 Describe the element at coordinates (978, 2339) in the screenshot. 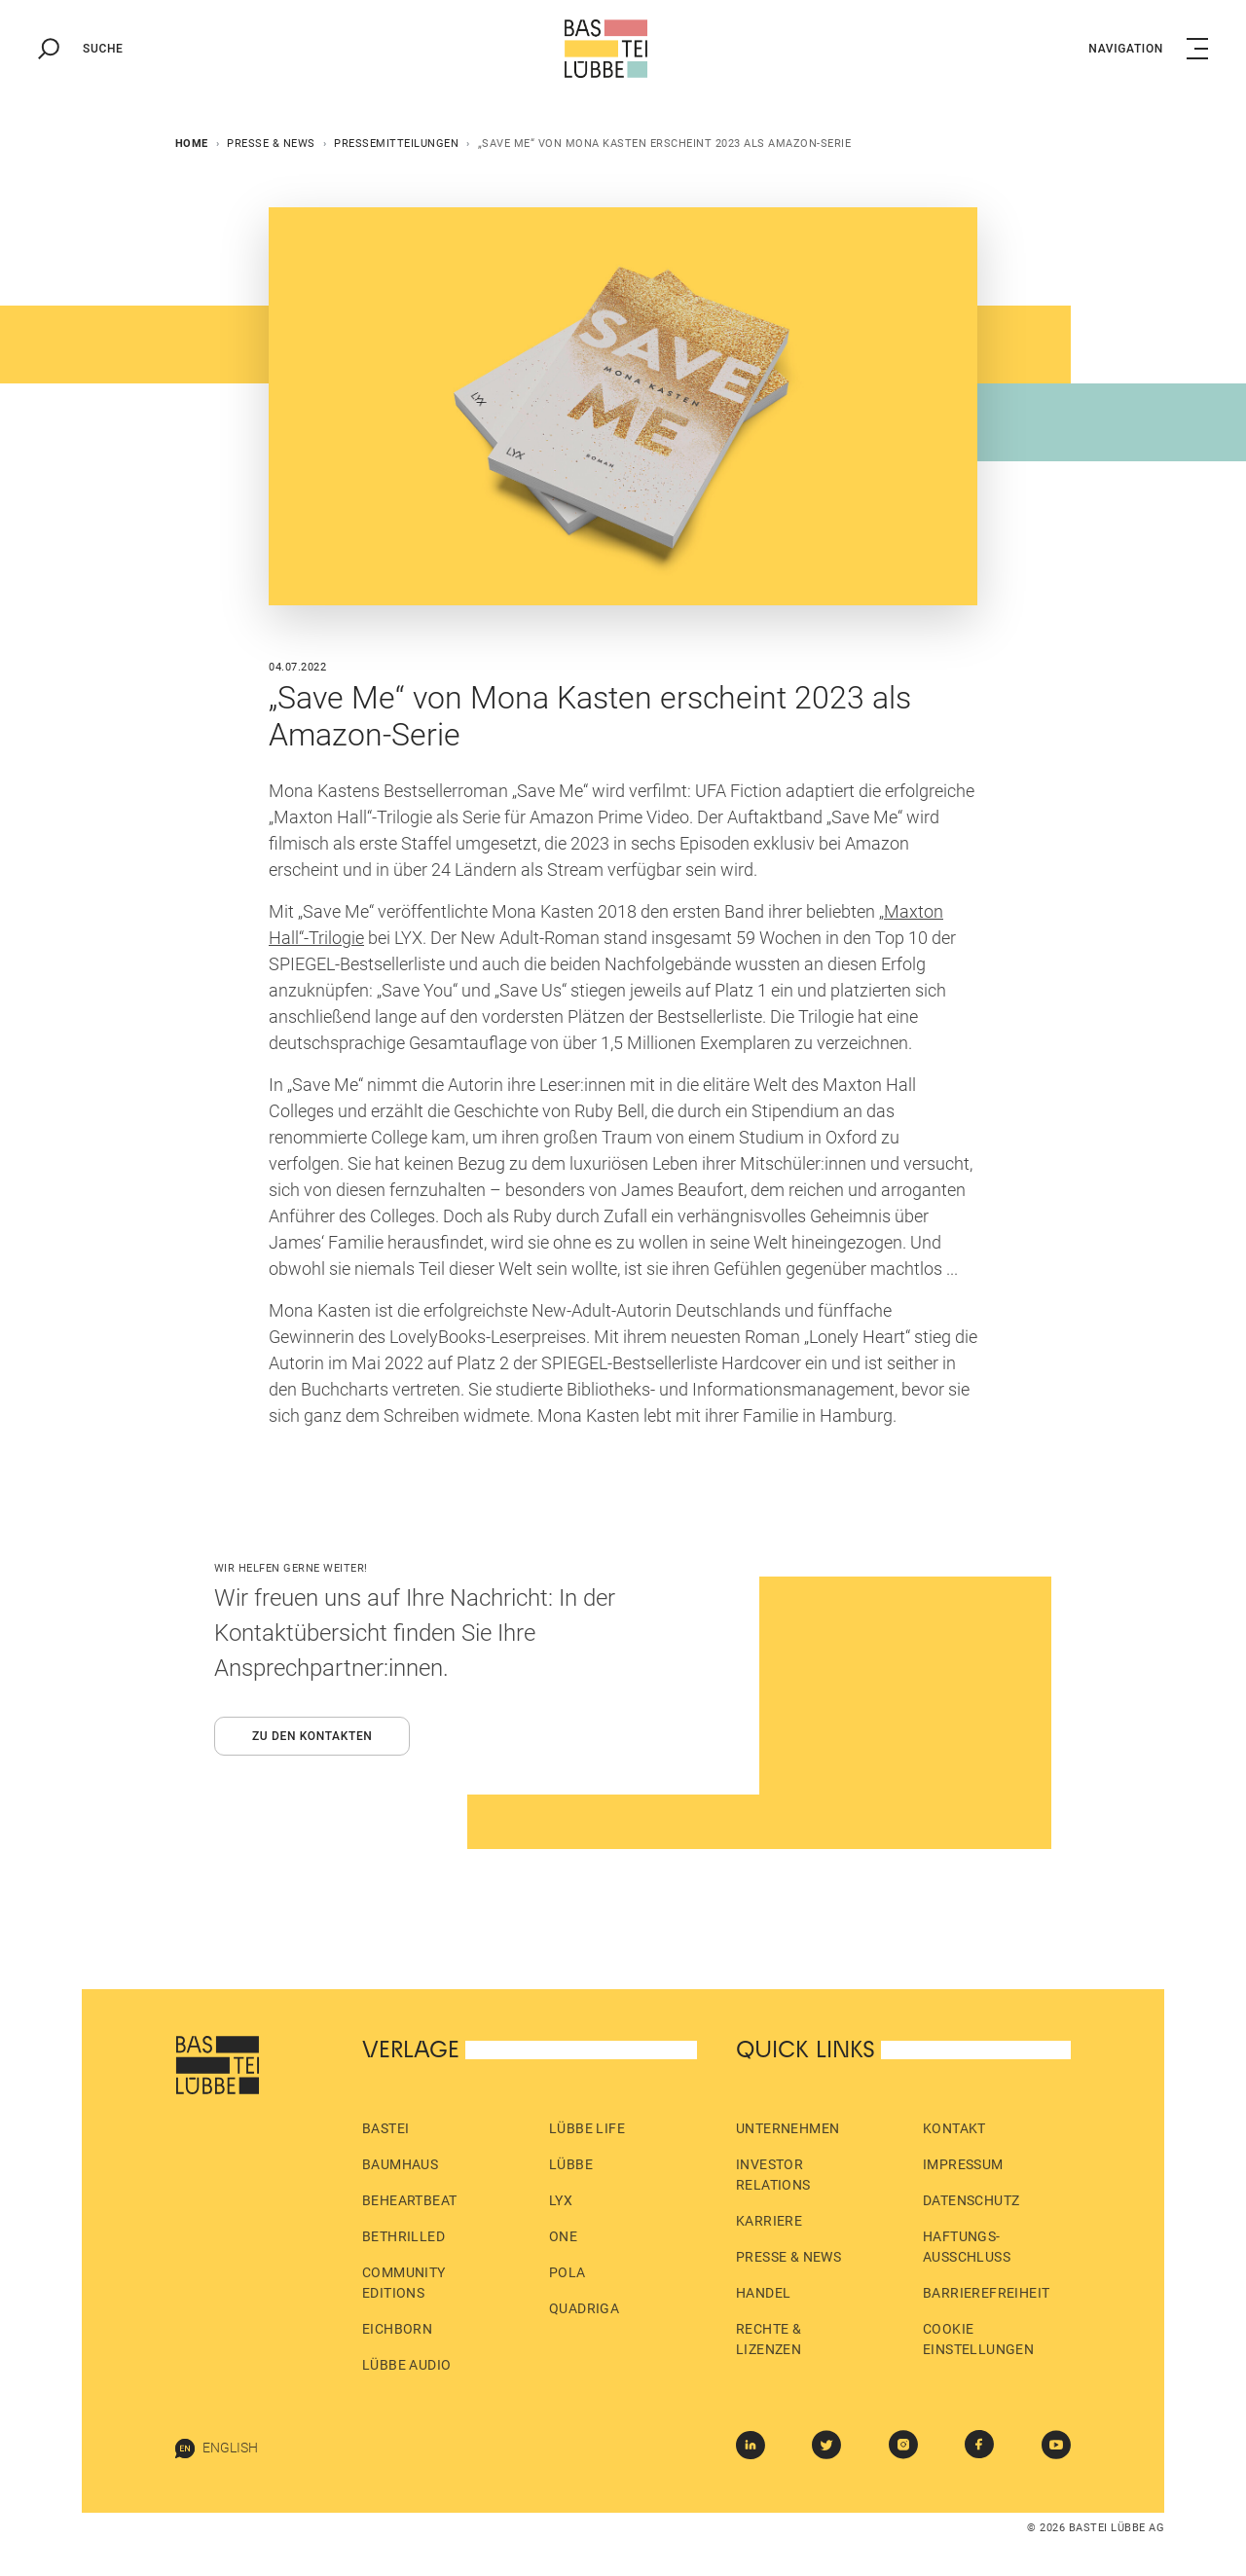

I see `Cookie Einstellungen` at that location.